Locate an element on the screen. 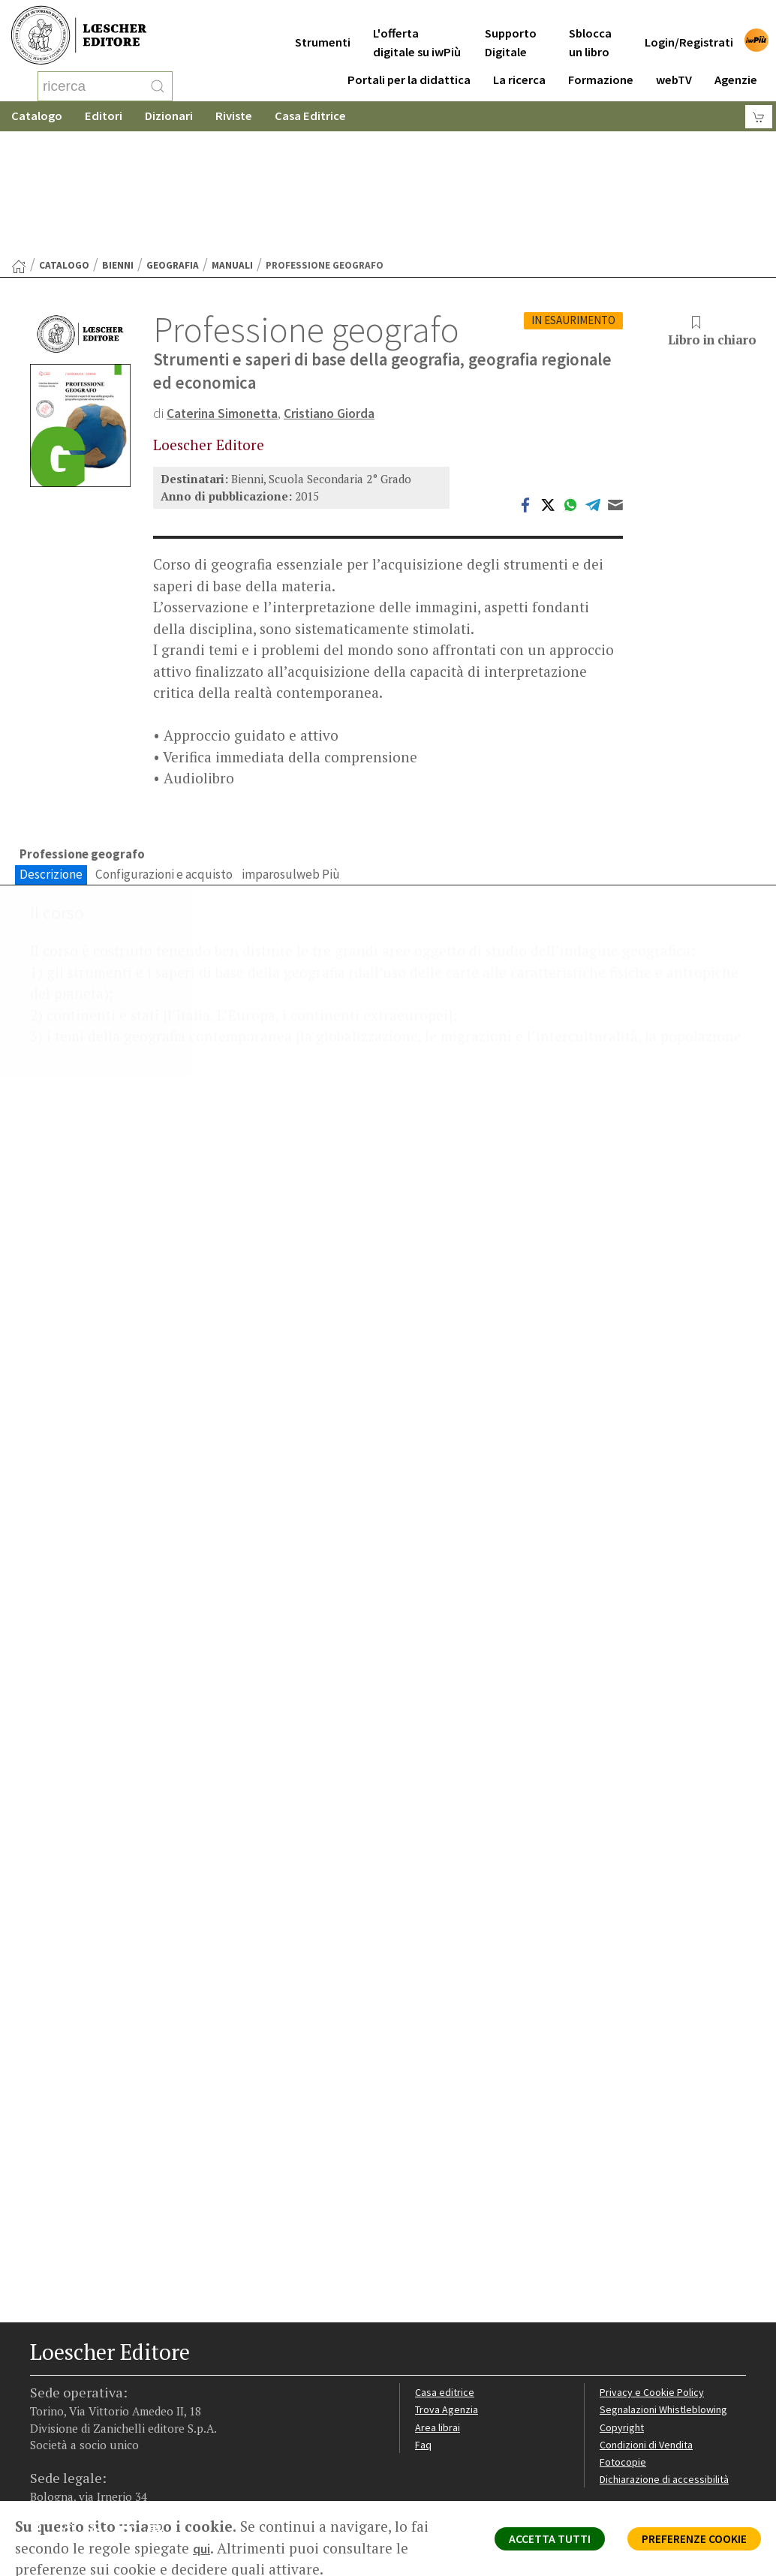  Trova Agenzia is located at coordinates (449, 2305).